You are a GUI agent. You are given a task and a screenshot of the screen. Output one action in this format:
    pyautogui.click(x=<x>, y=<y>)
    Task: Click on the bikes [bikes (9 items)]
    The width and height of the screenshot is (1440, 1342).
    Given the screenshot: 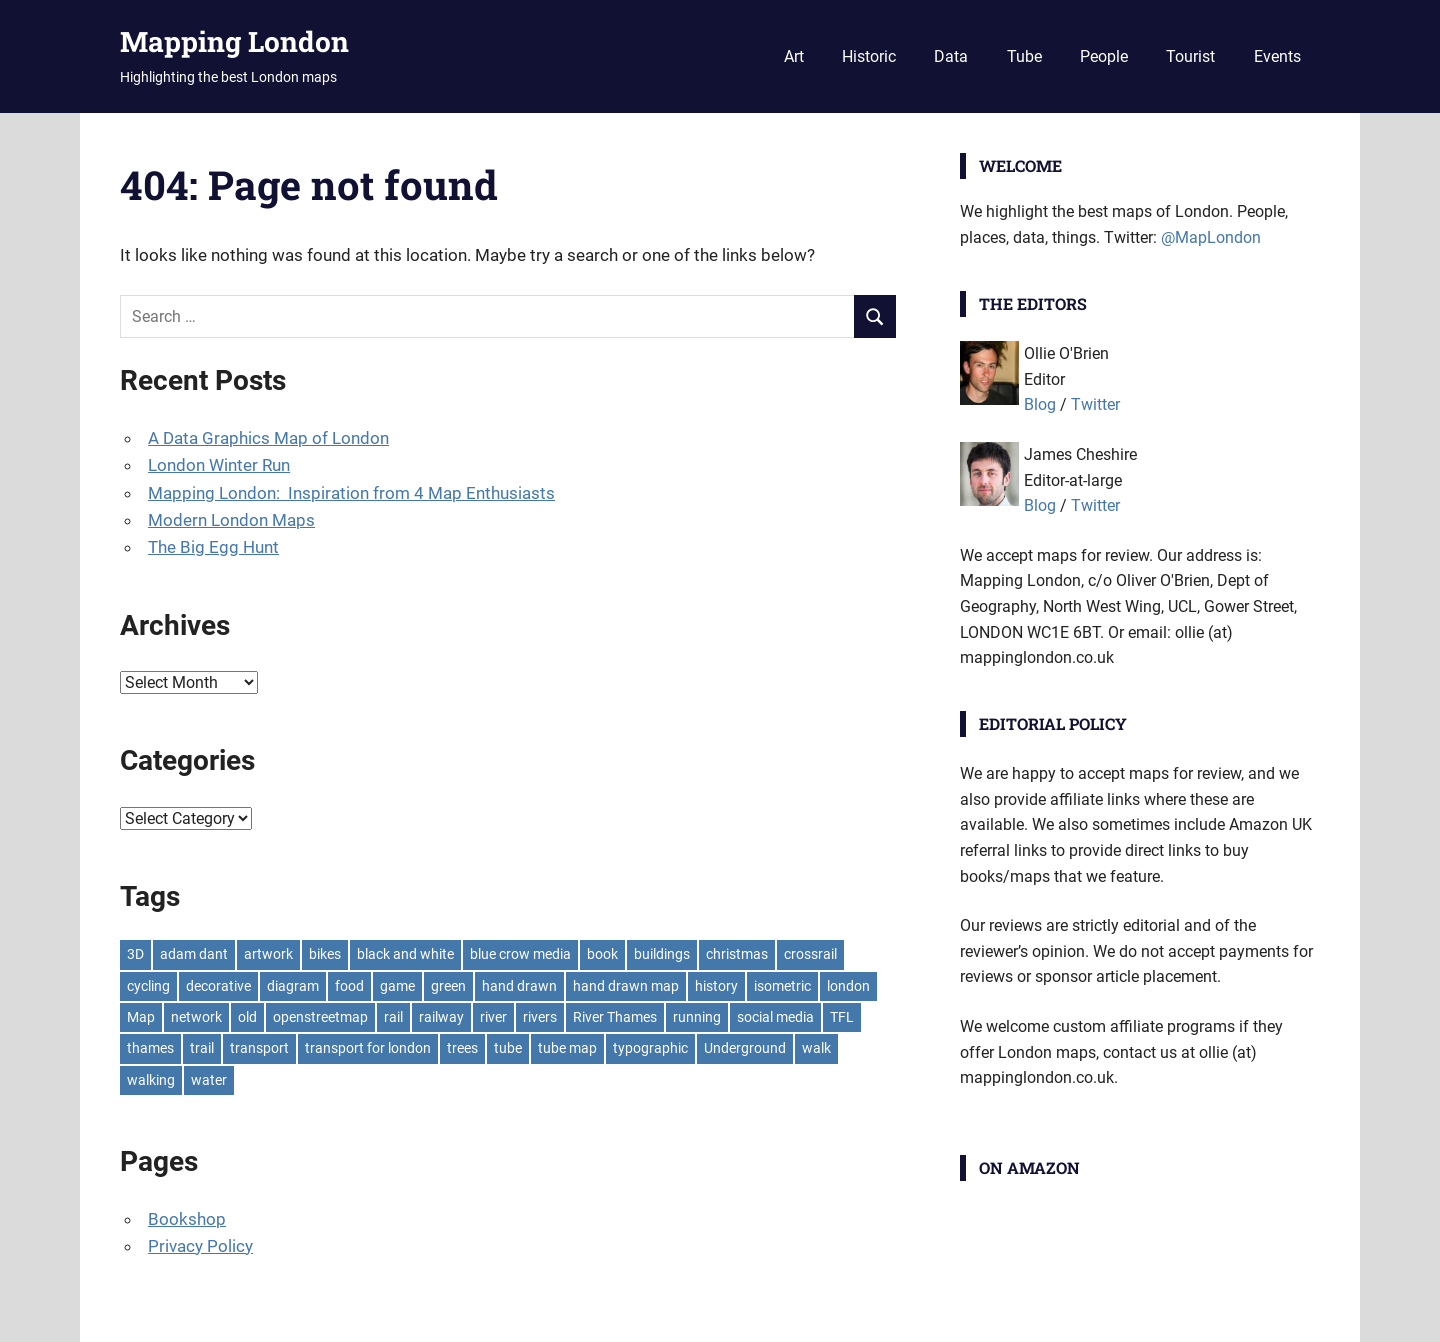 What is the action you would take?
    pyautogui.click(x=325, y=954)
    